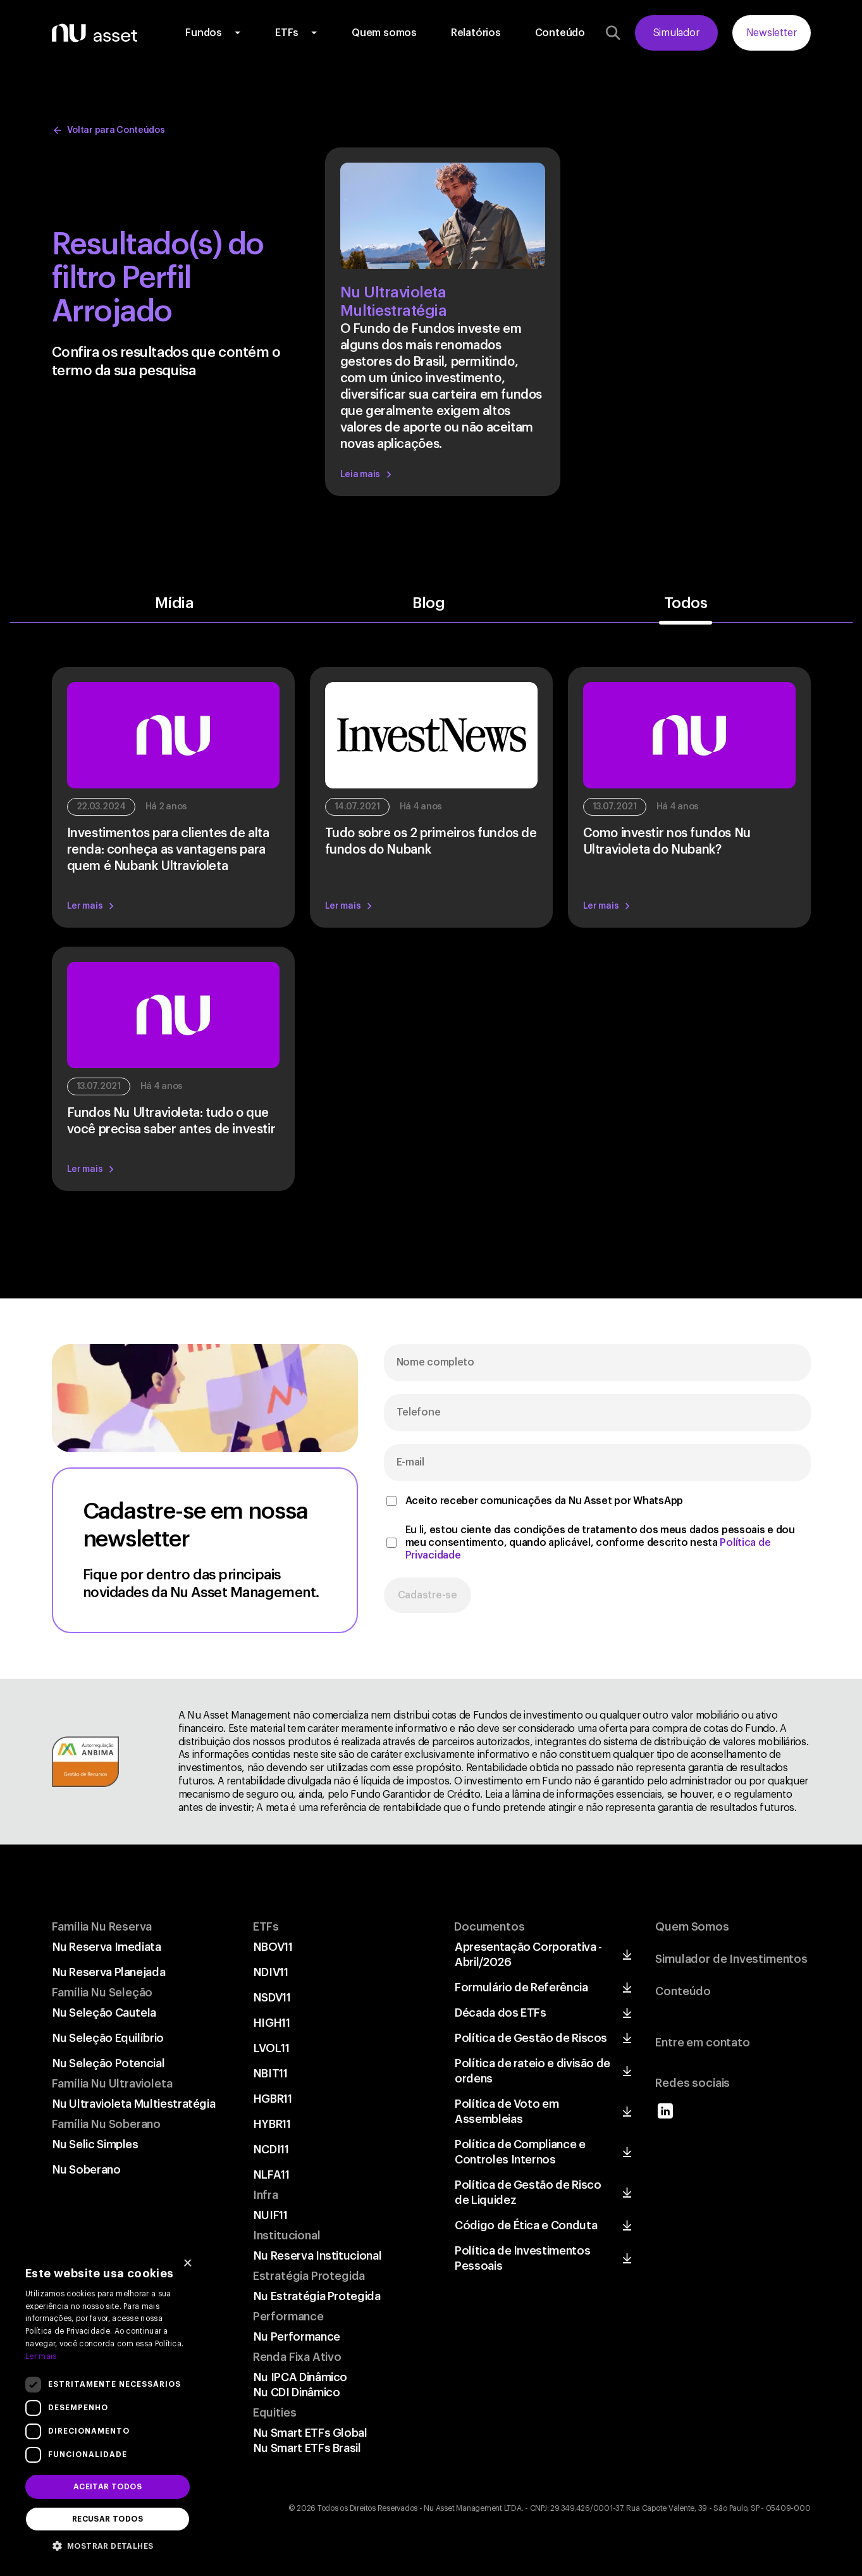 The height and width of the screenshot is (2576, 862). Describe the element at coordinates (521, 1987) in the screenshot. I see `Formulário de Referência` at that location.